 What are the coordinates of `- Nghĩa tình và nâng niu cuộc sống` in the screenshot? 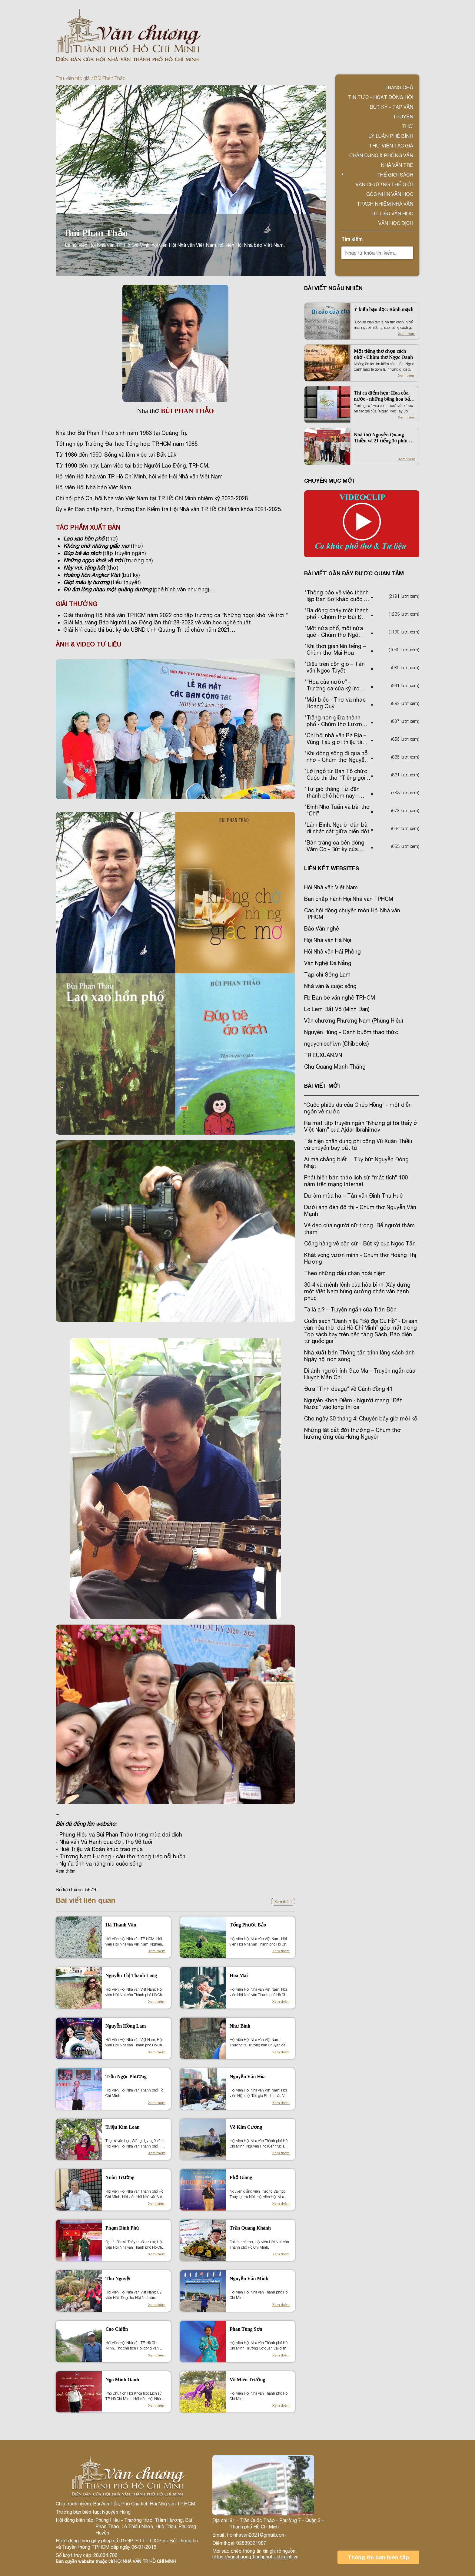 It's located at (99, 1863).